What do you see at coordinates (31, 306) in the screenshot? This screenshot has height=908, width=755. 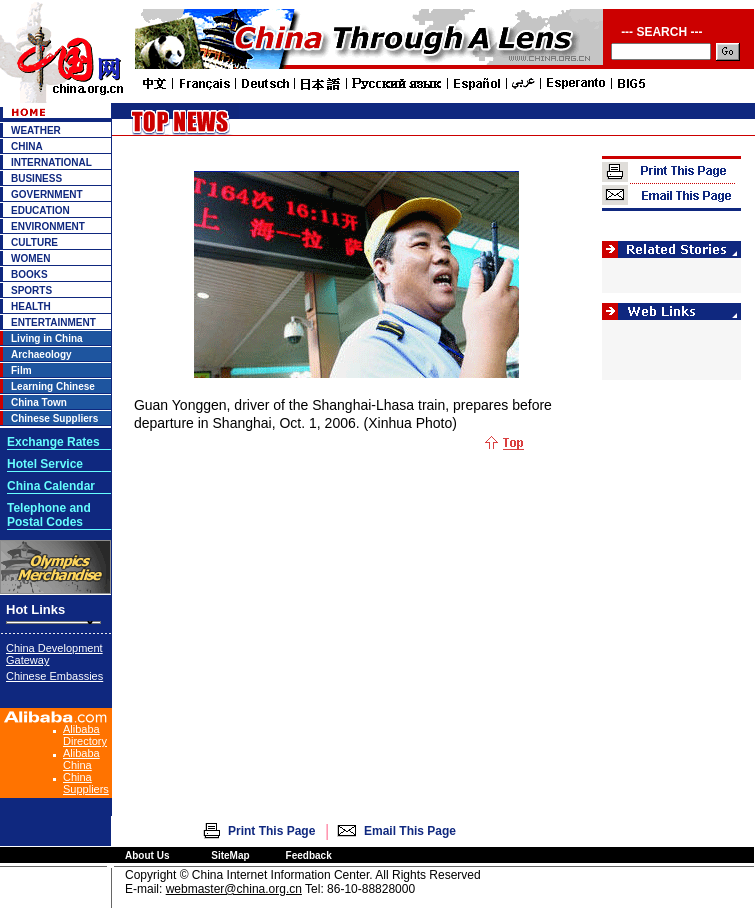 I see `HEALTH` at bounding box center [31, 306].